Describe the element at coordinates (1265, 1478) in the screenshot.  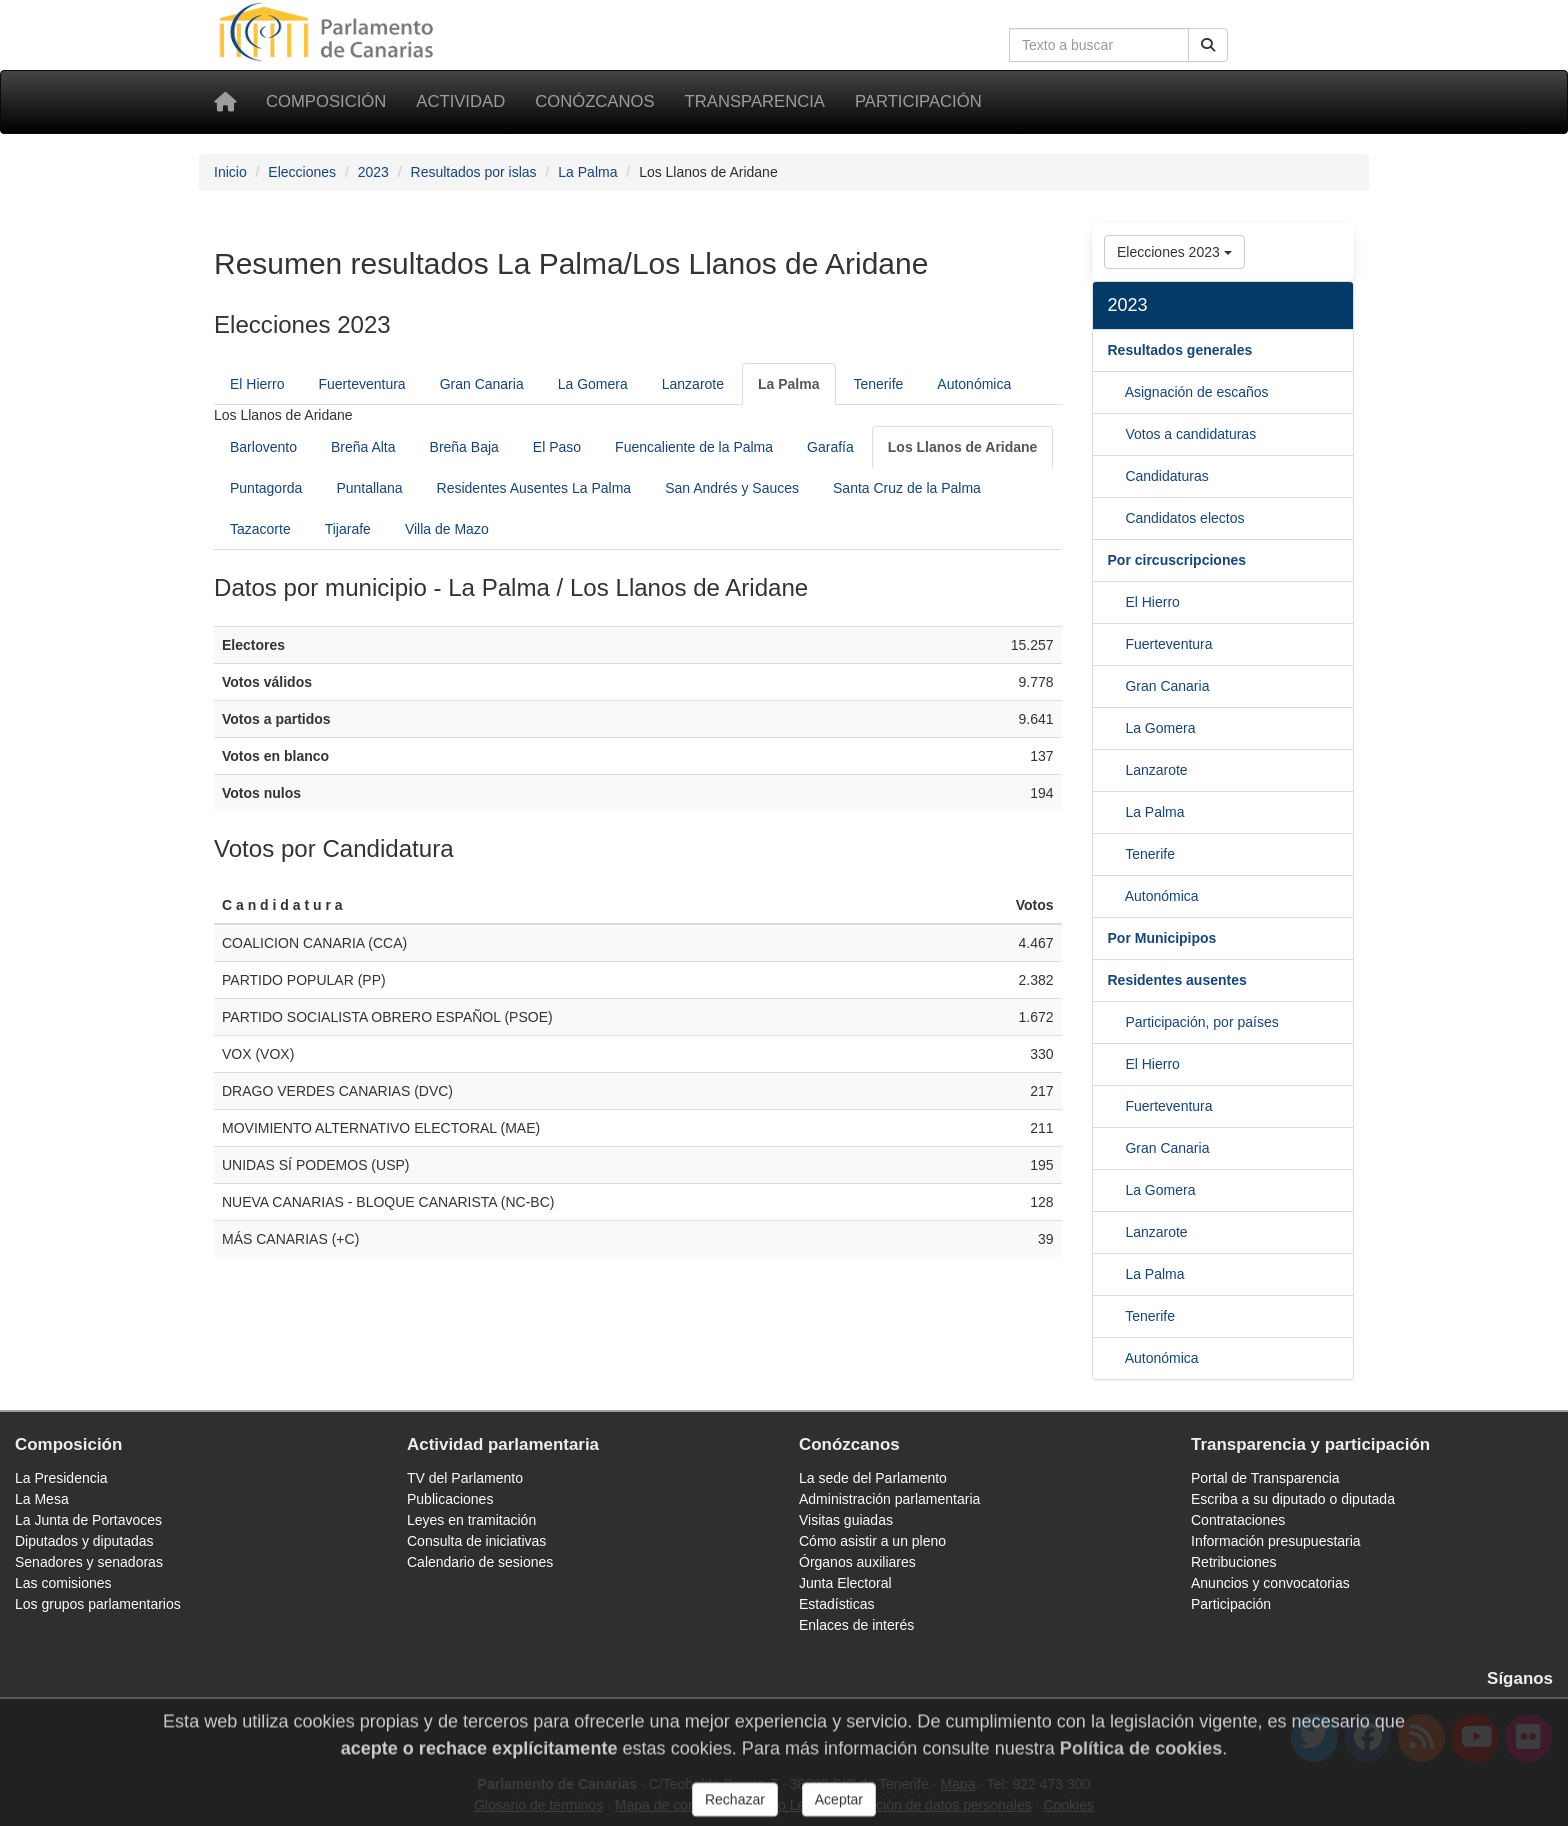
I see `Portal de Transparencia` at that location.